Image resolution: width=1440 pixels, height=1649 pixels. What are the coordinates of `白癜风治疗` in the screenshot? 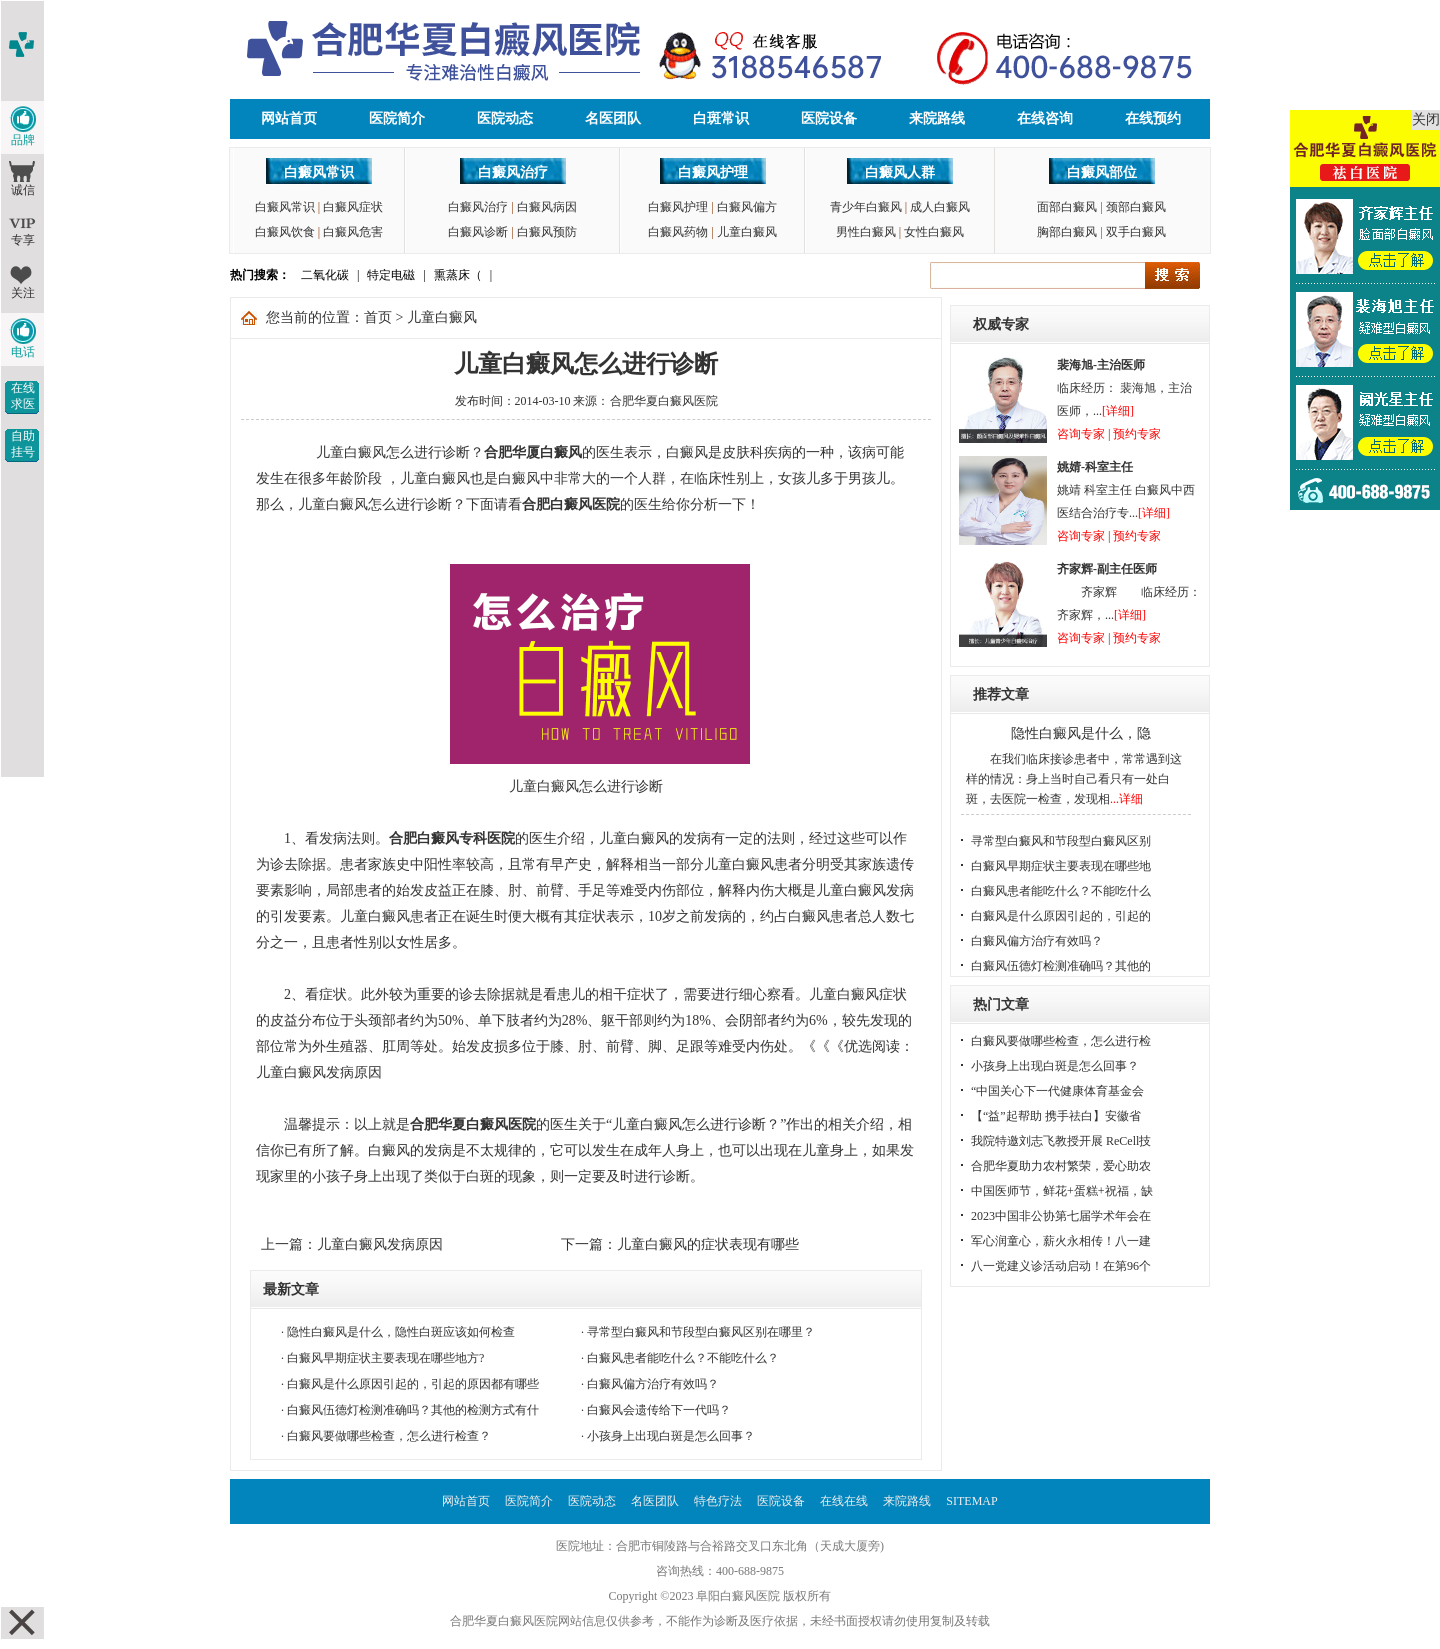 It's located at (513, 172).